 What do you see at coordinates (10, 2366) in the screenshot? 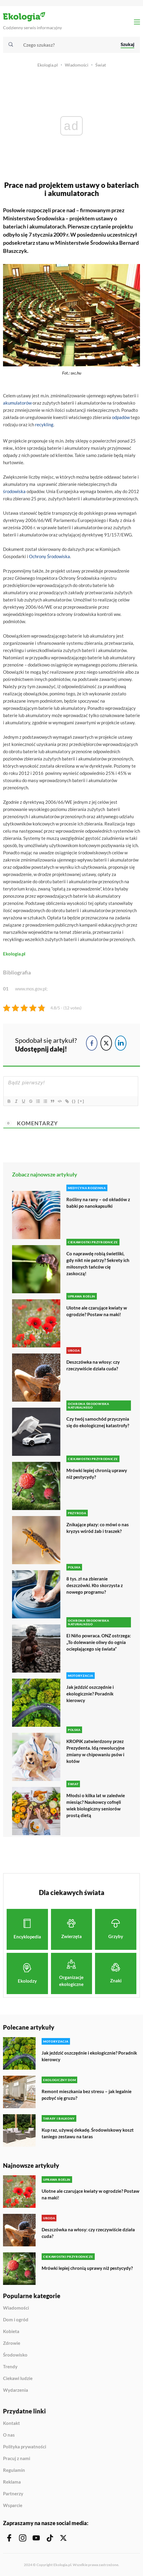
I see `Trendy` at bounding box center [10, 2366].